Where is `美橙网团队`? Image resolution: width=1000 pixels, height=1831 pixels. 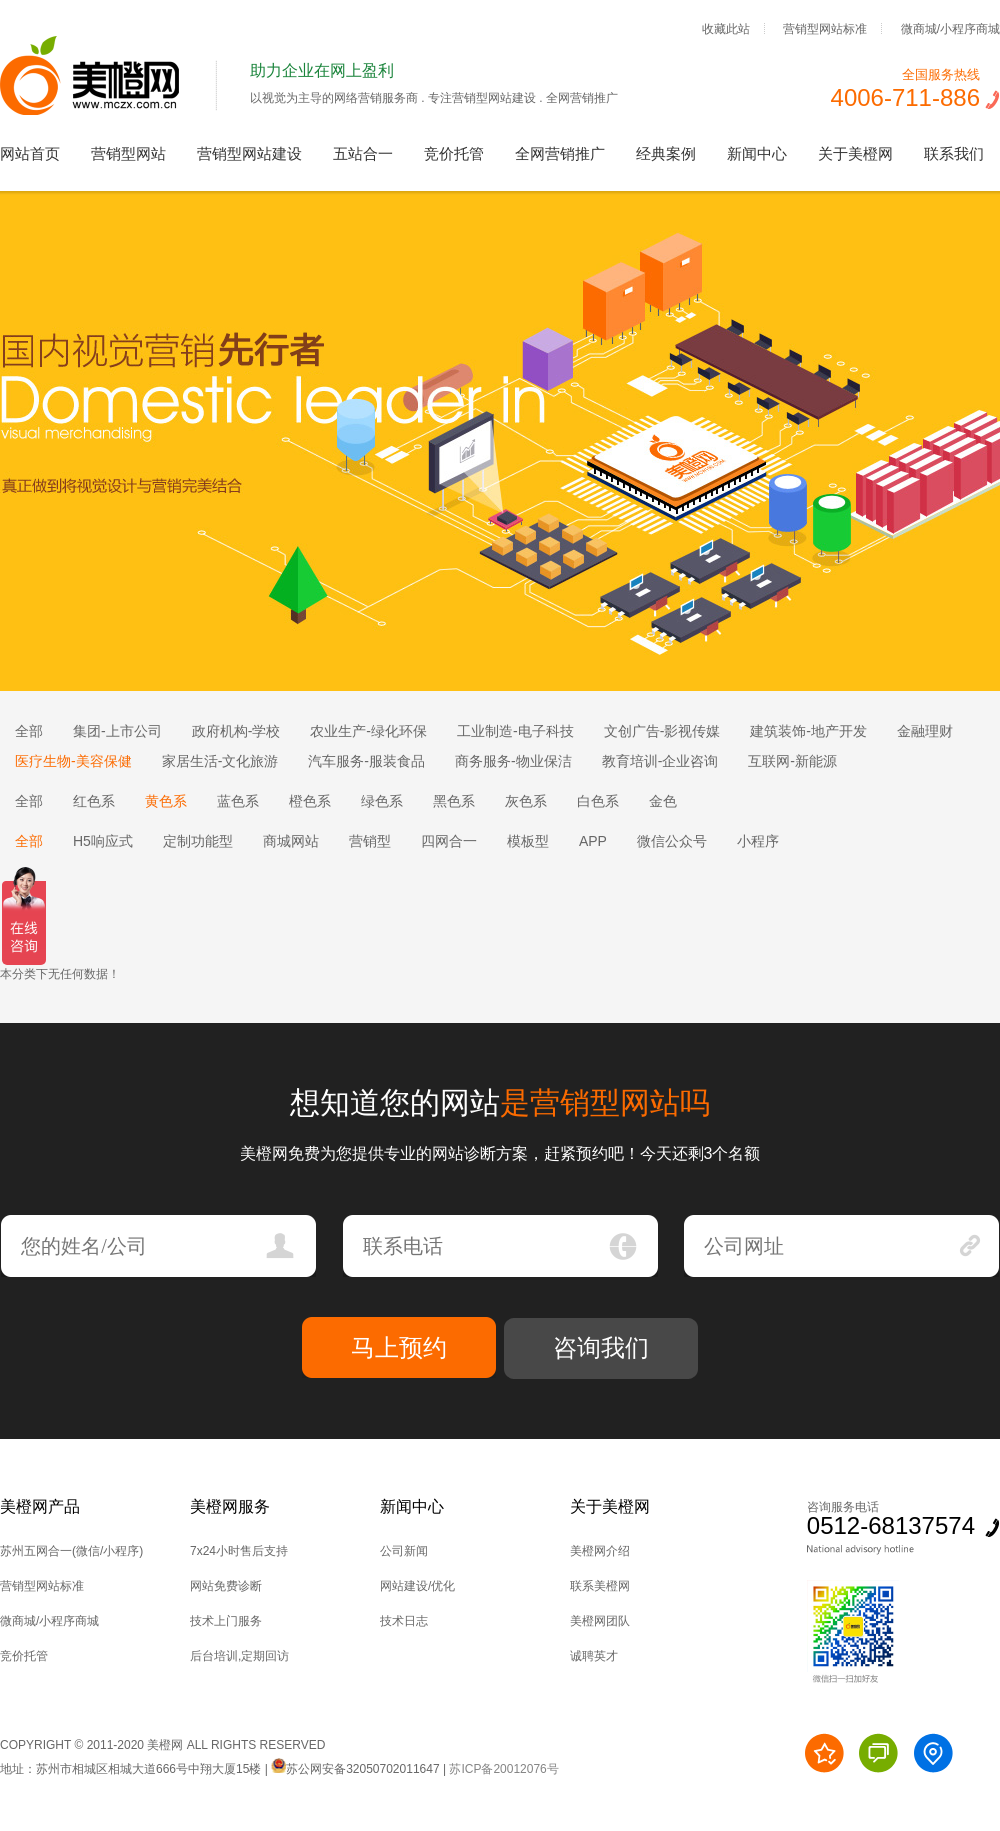 美橙网团队 is located at coordinates (600, 1621).